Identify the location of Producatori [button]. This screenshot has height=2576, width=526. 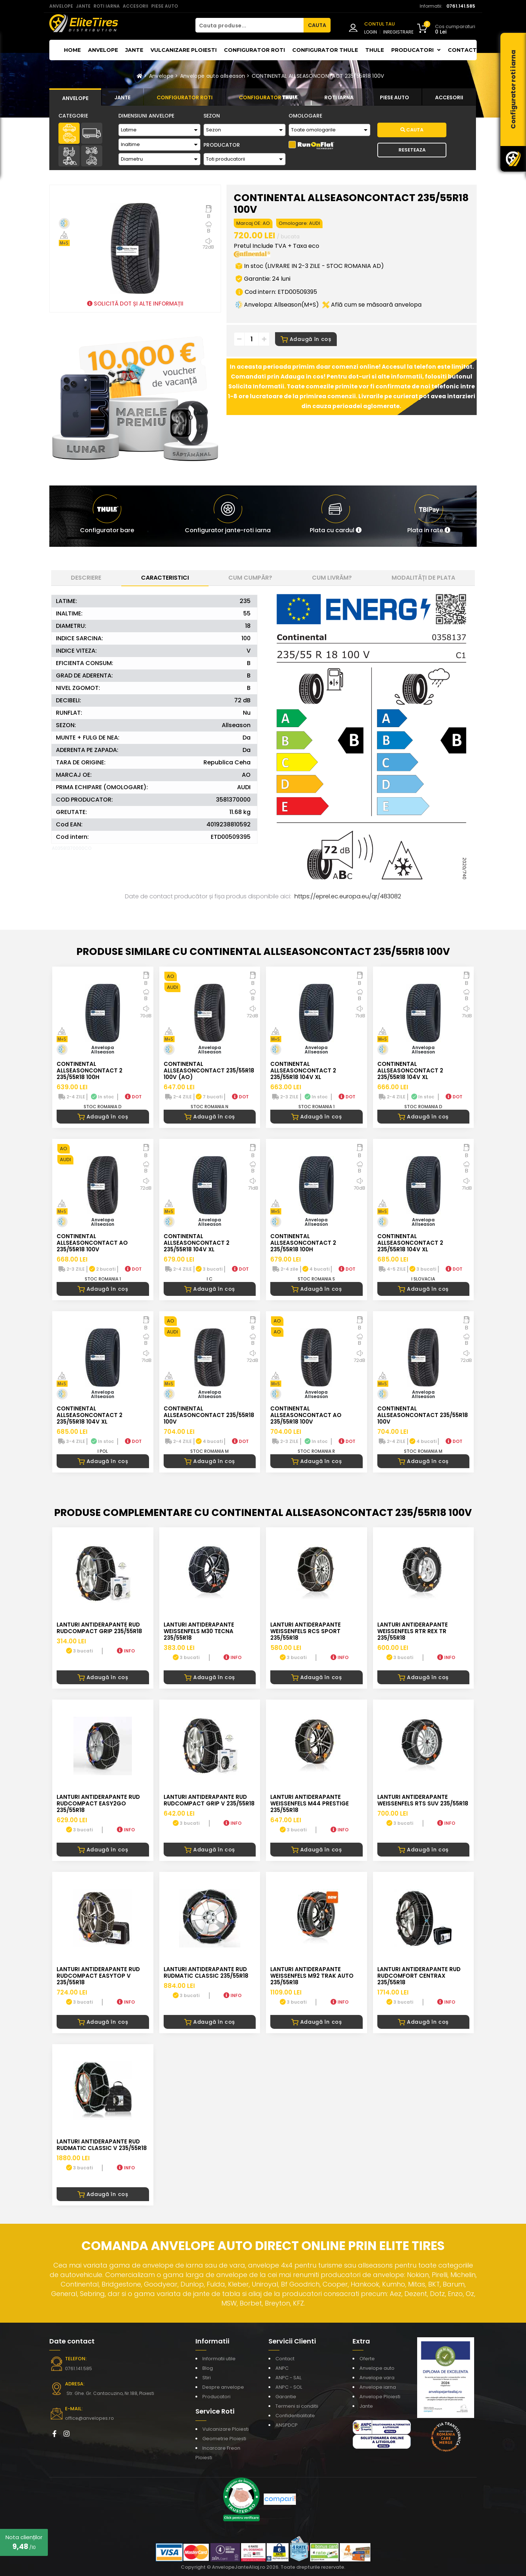
(416, 50).